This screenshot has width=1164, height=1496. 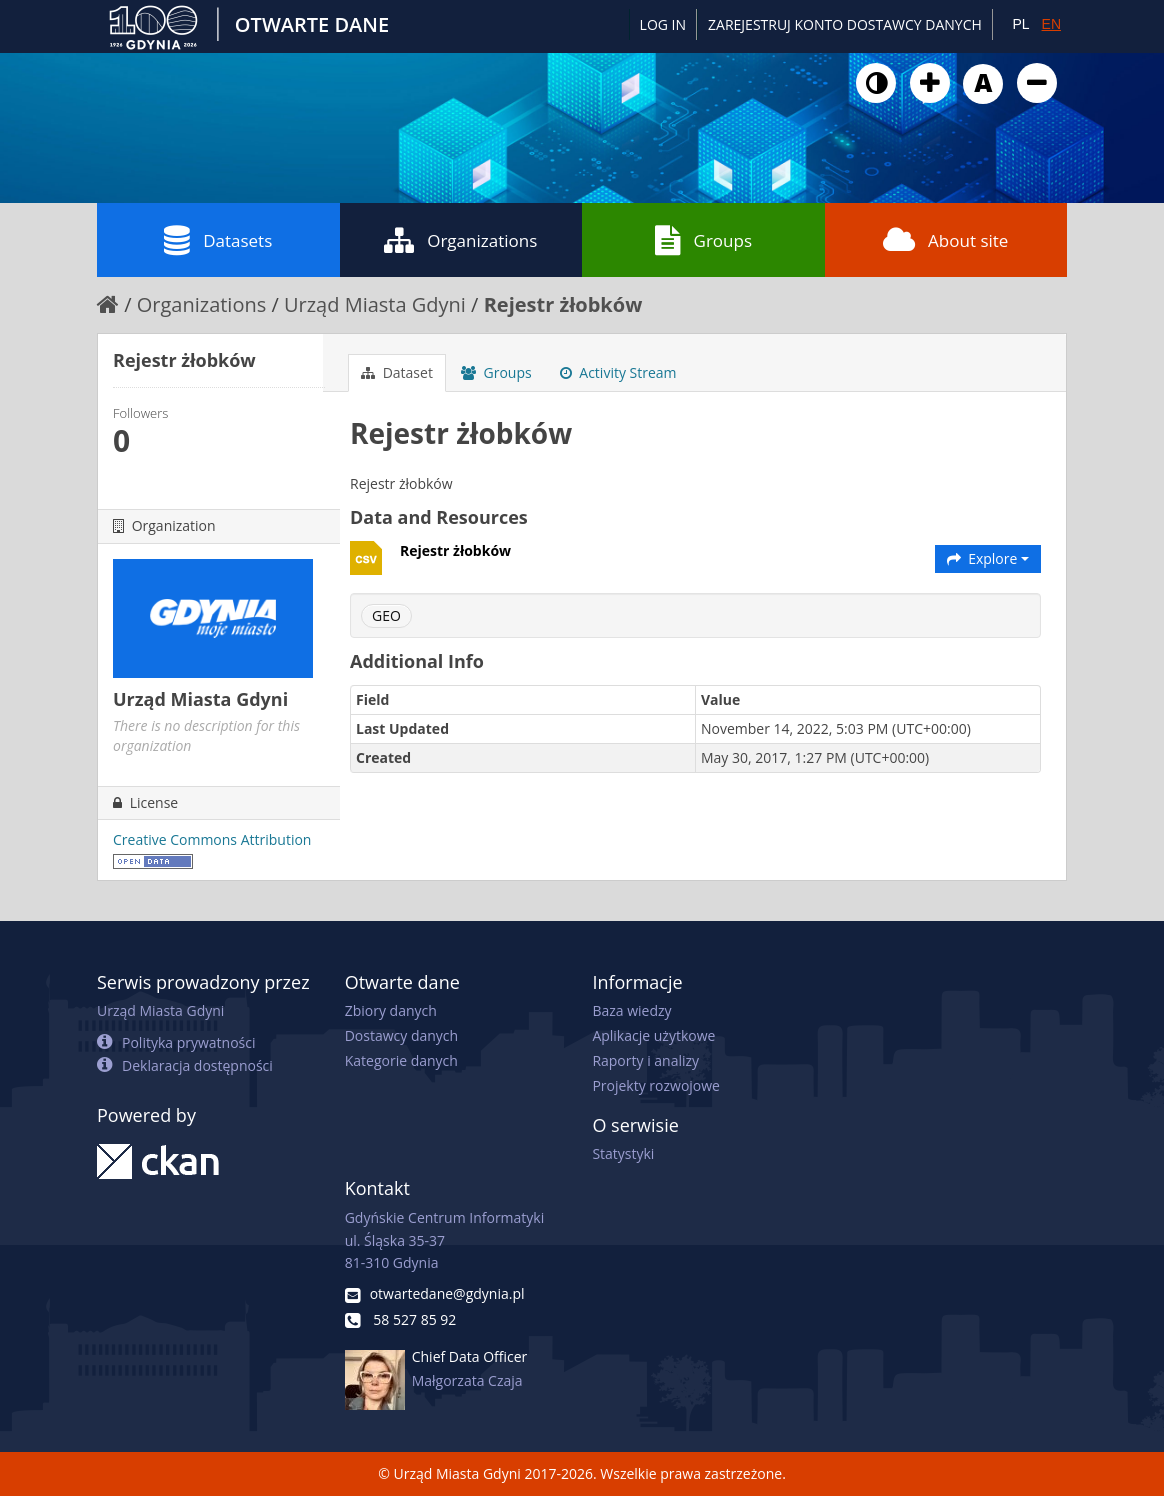 What do you see at coordinates (375, 304) in the screenshot?
I see `Urząd Miasta Gdyni` at bounding box center [375, 304].